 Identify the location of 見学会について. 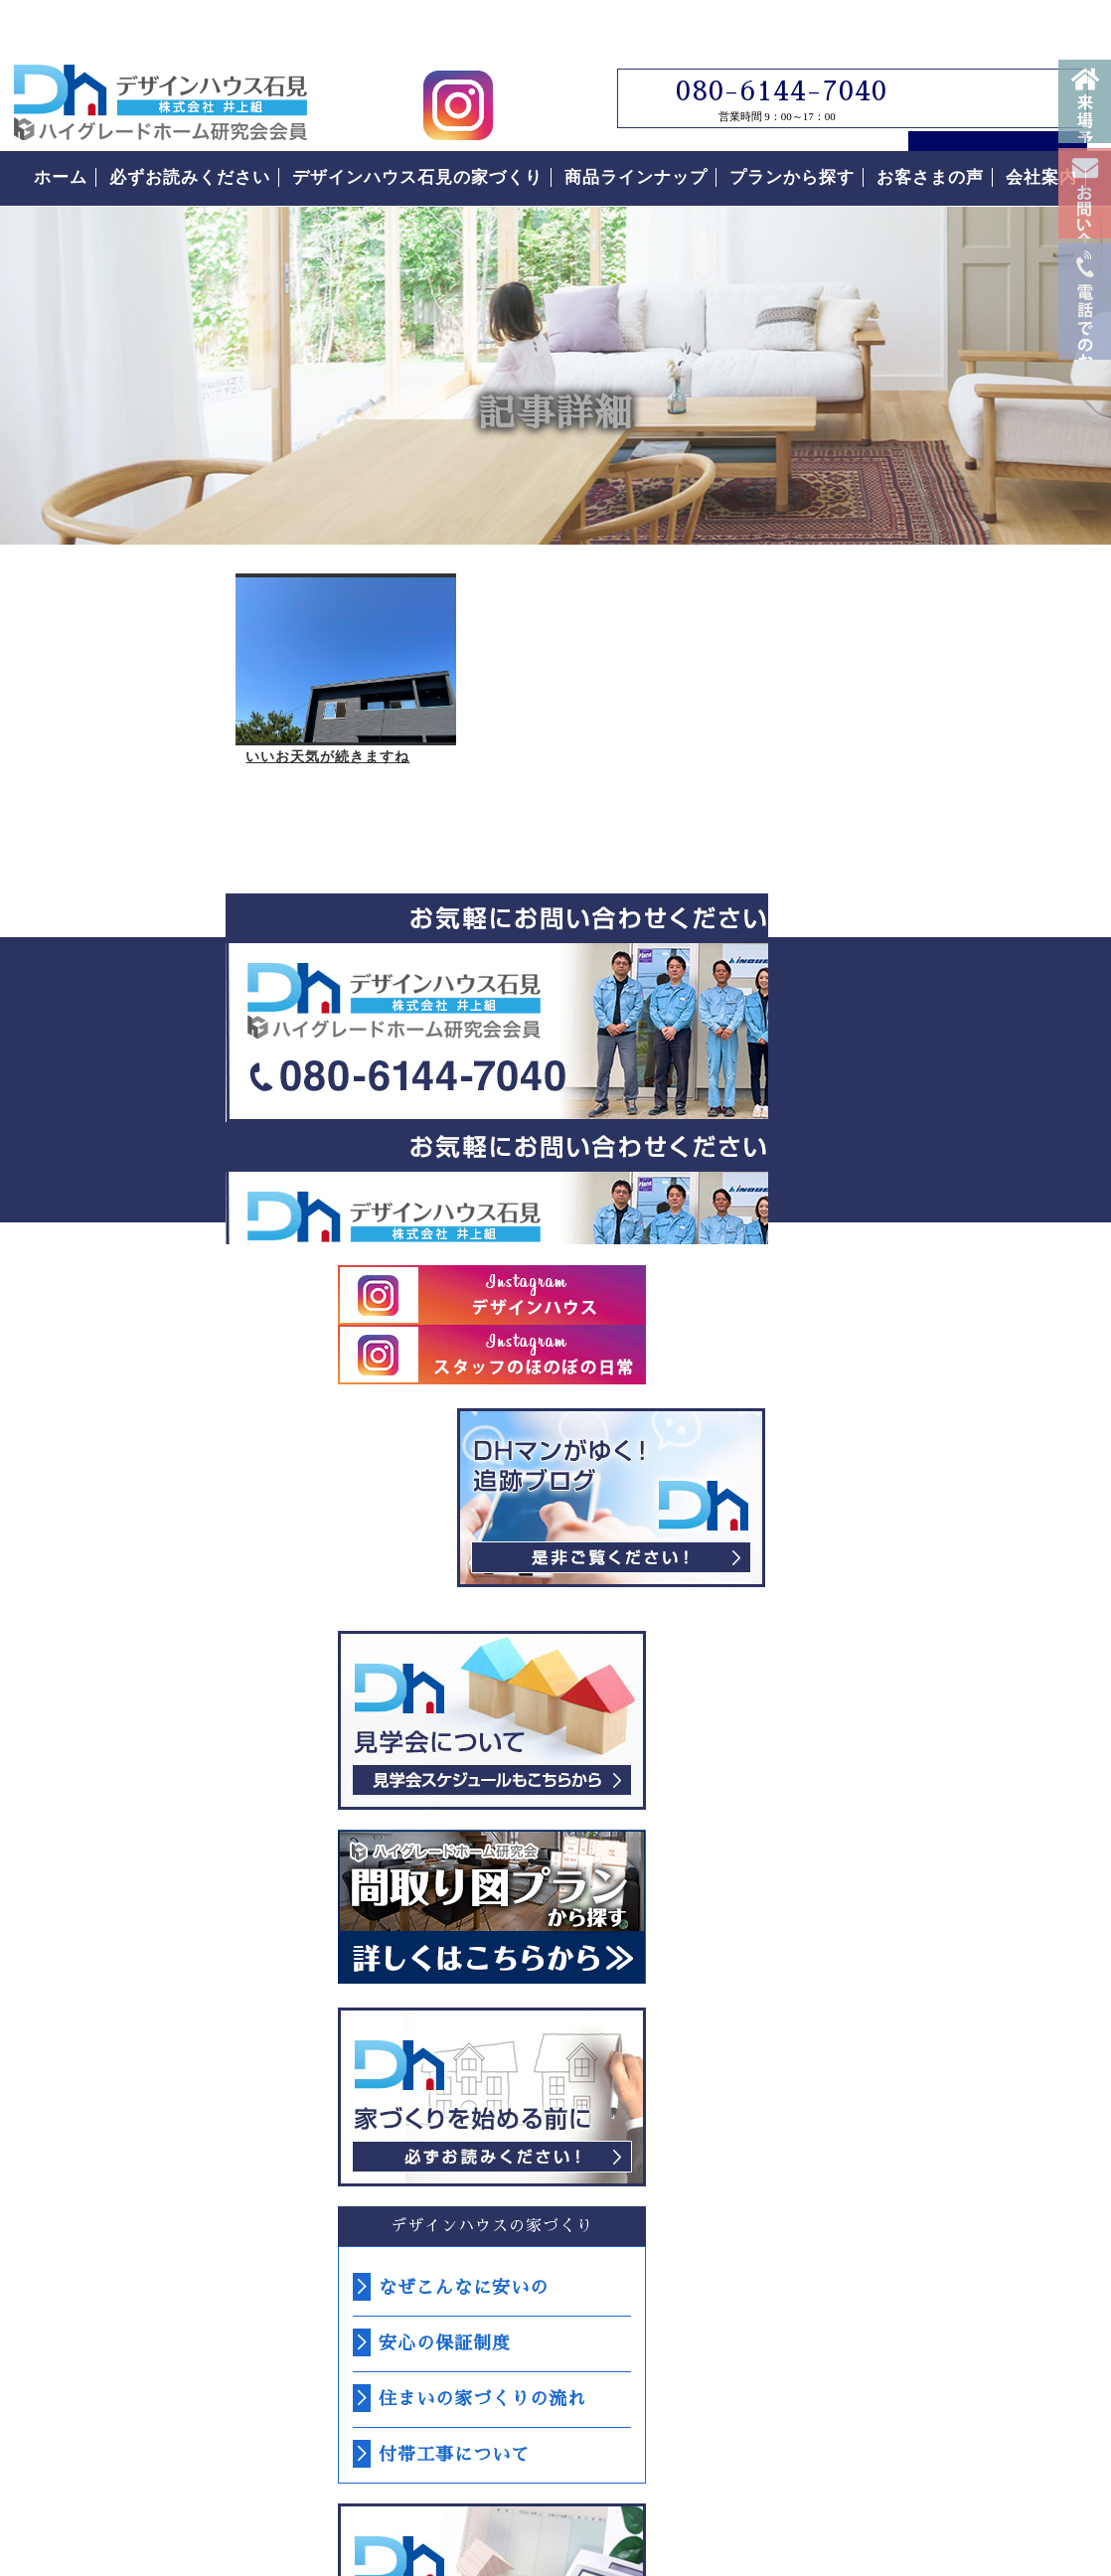
(948, 1010).